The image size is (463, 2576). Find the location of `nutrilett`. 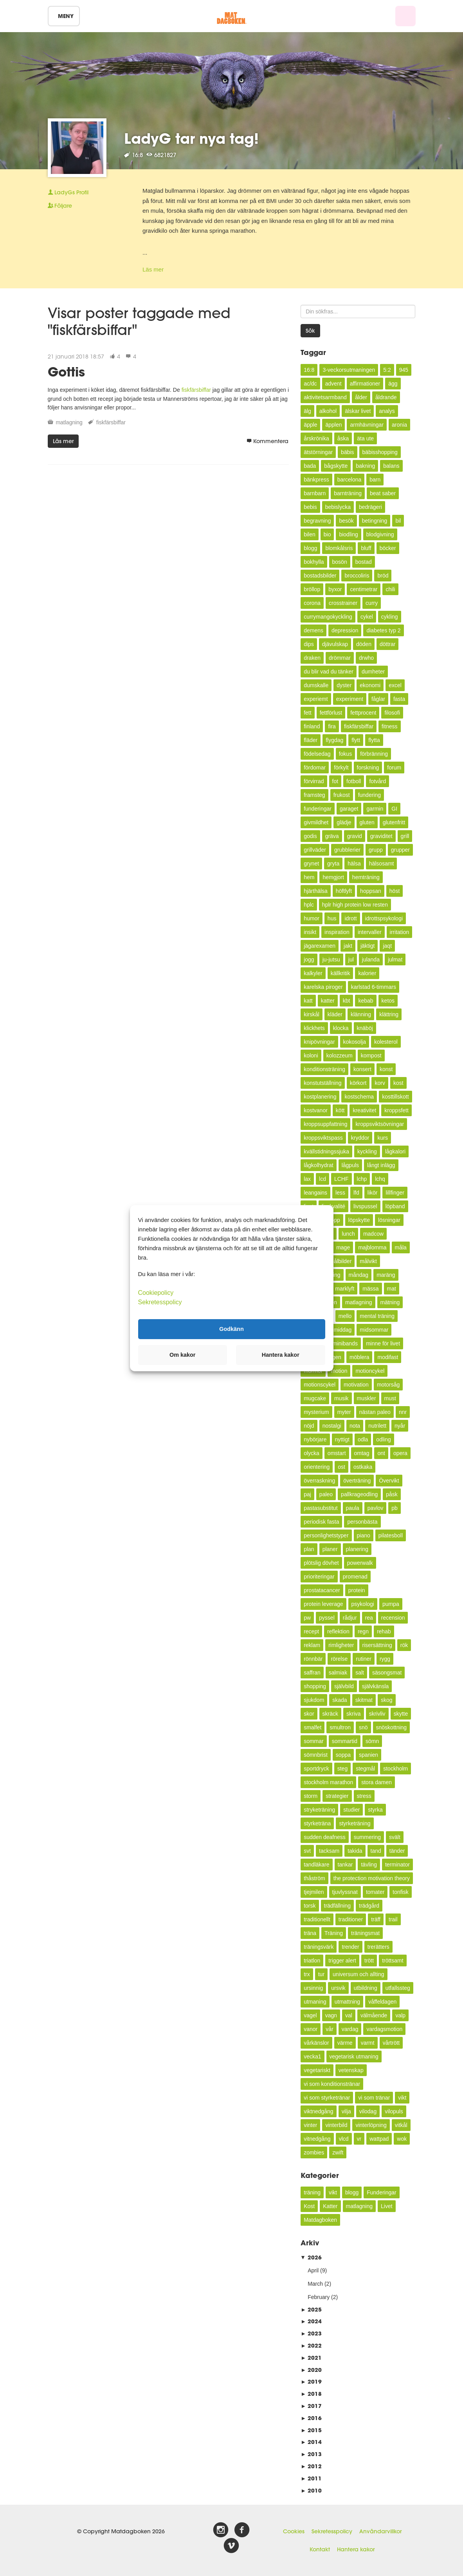

nutrilett is located at coordinates (377, 1426).